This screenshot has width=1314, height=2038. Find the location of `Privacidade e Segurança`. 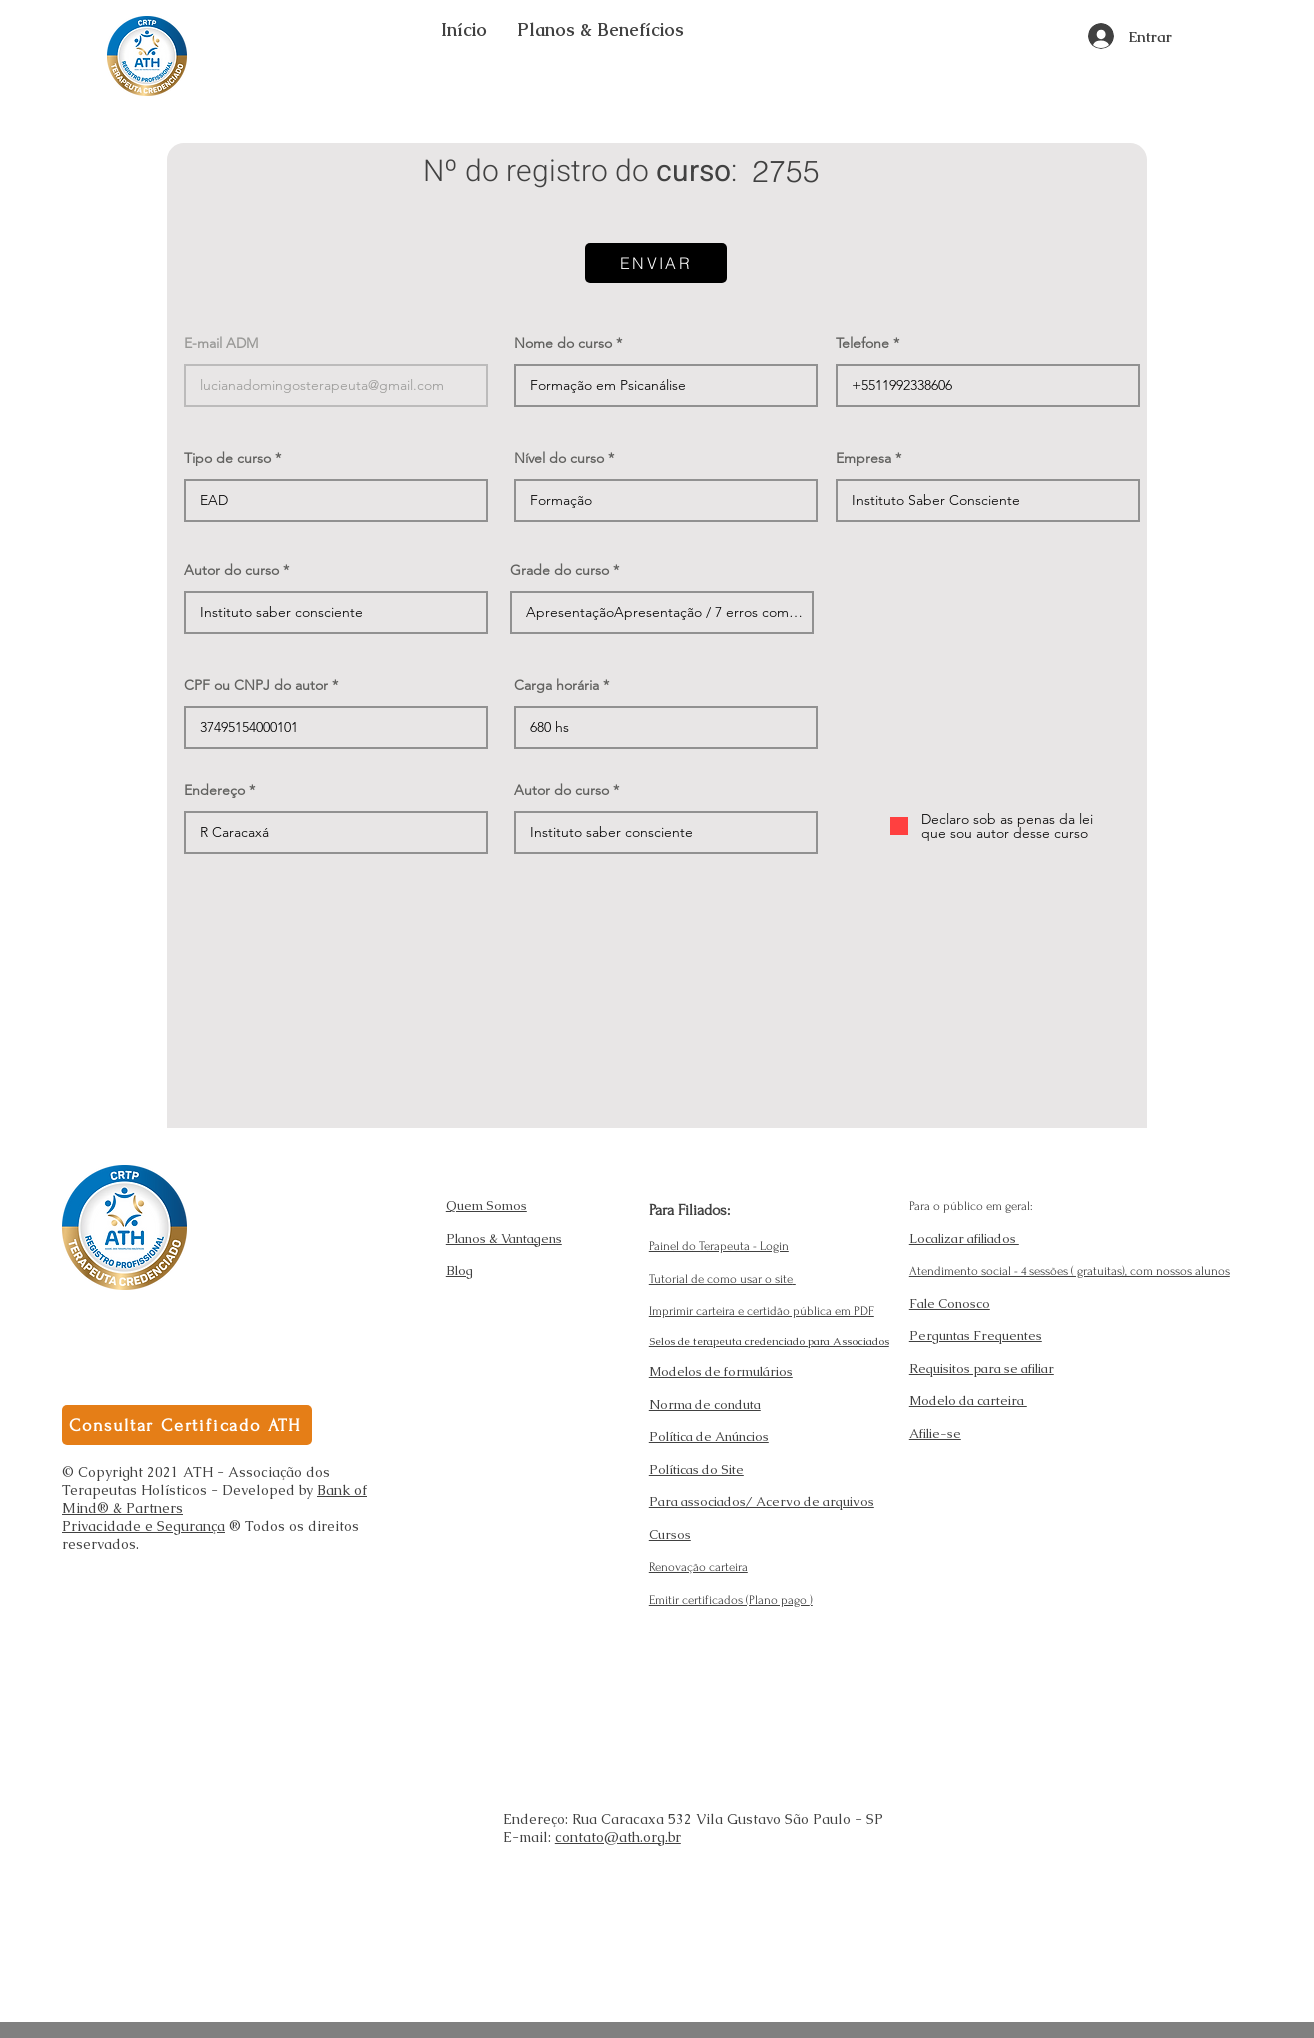

Privacidade e Segurança is located at coordinates (143, 1526).